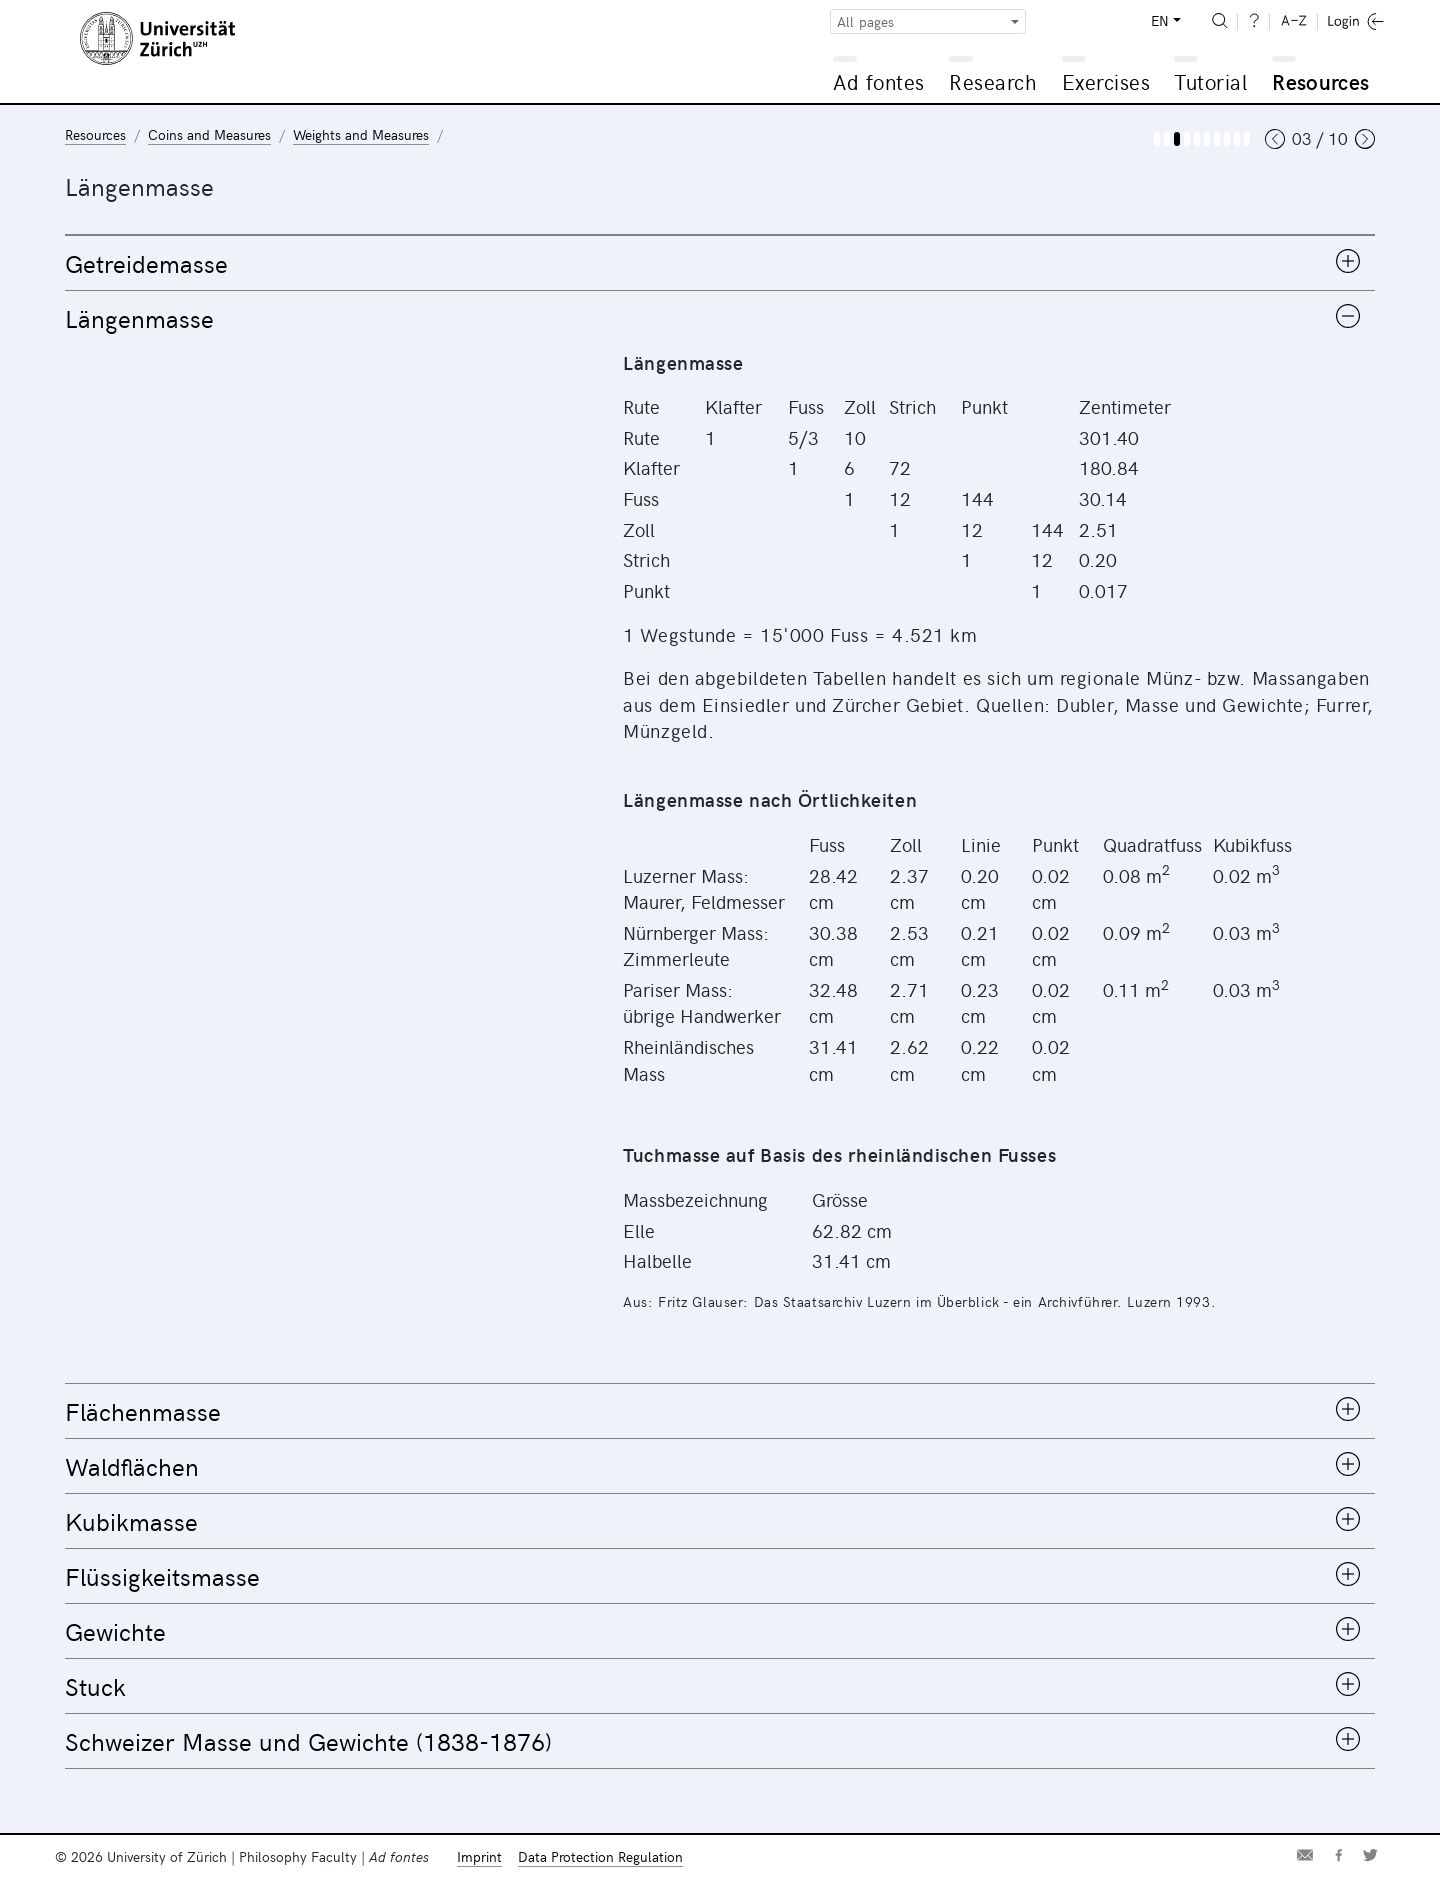 This screenshot has width=1440, height=1888. I want to click on All pages, so click(865, 21).